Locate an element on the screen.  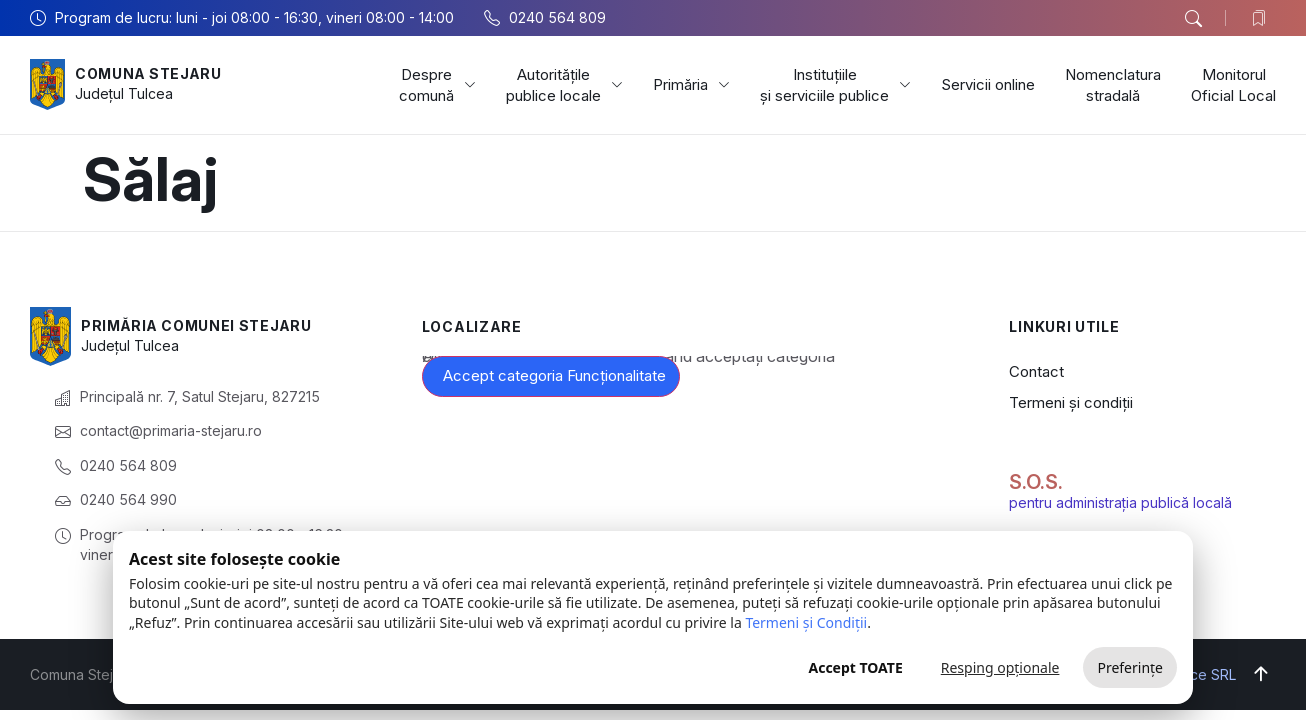
Autoritățile publice locale is located at coordinates (564, 85).